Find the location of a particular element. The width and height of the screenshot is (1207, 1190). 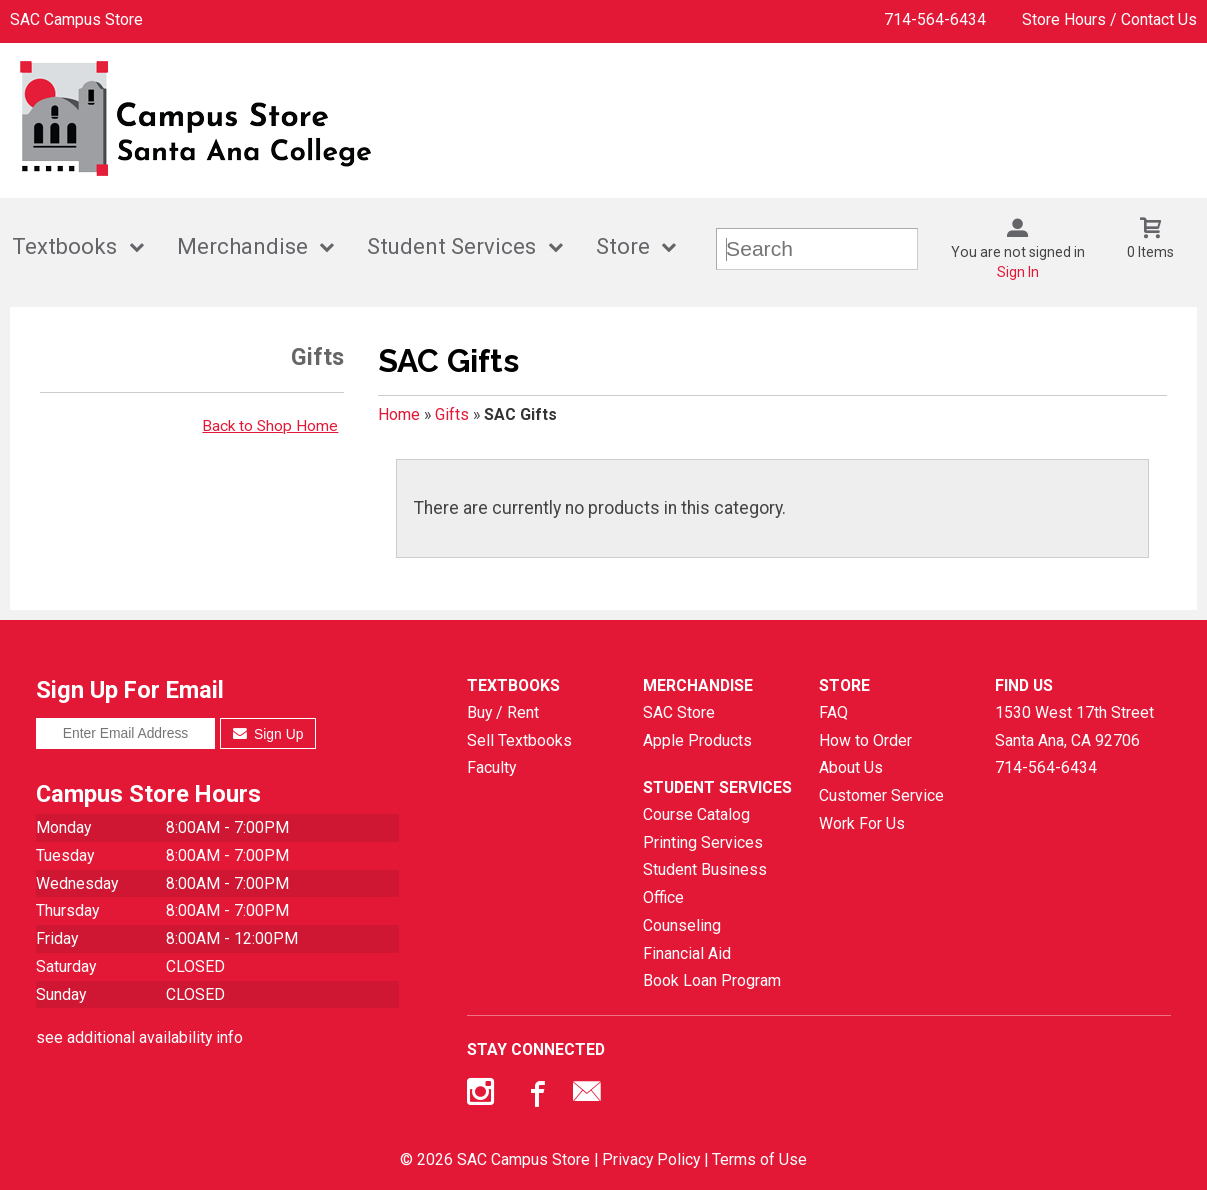

Customer Service is located at coordinates (881, 795).